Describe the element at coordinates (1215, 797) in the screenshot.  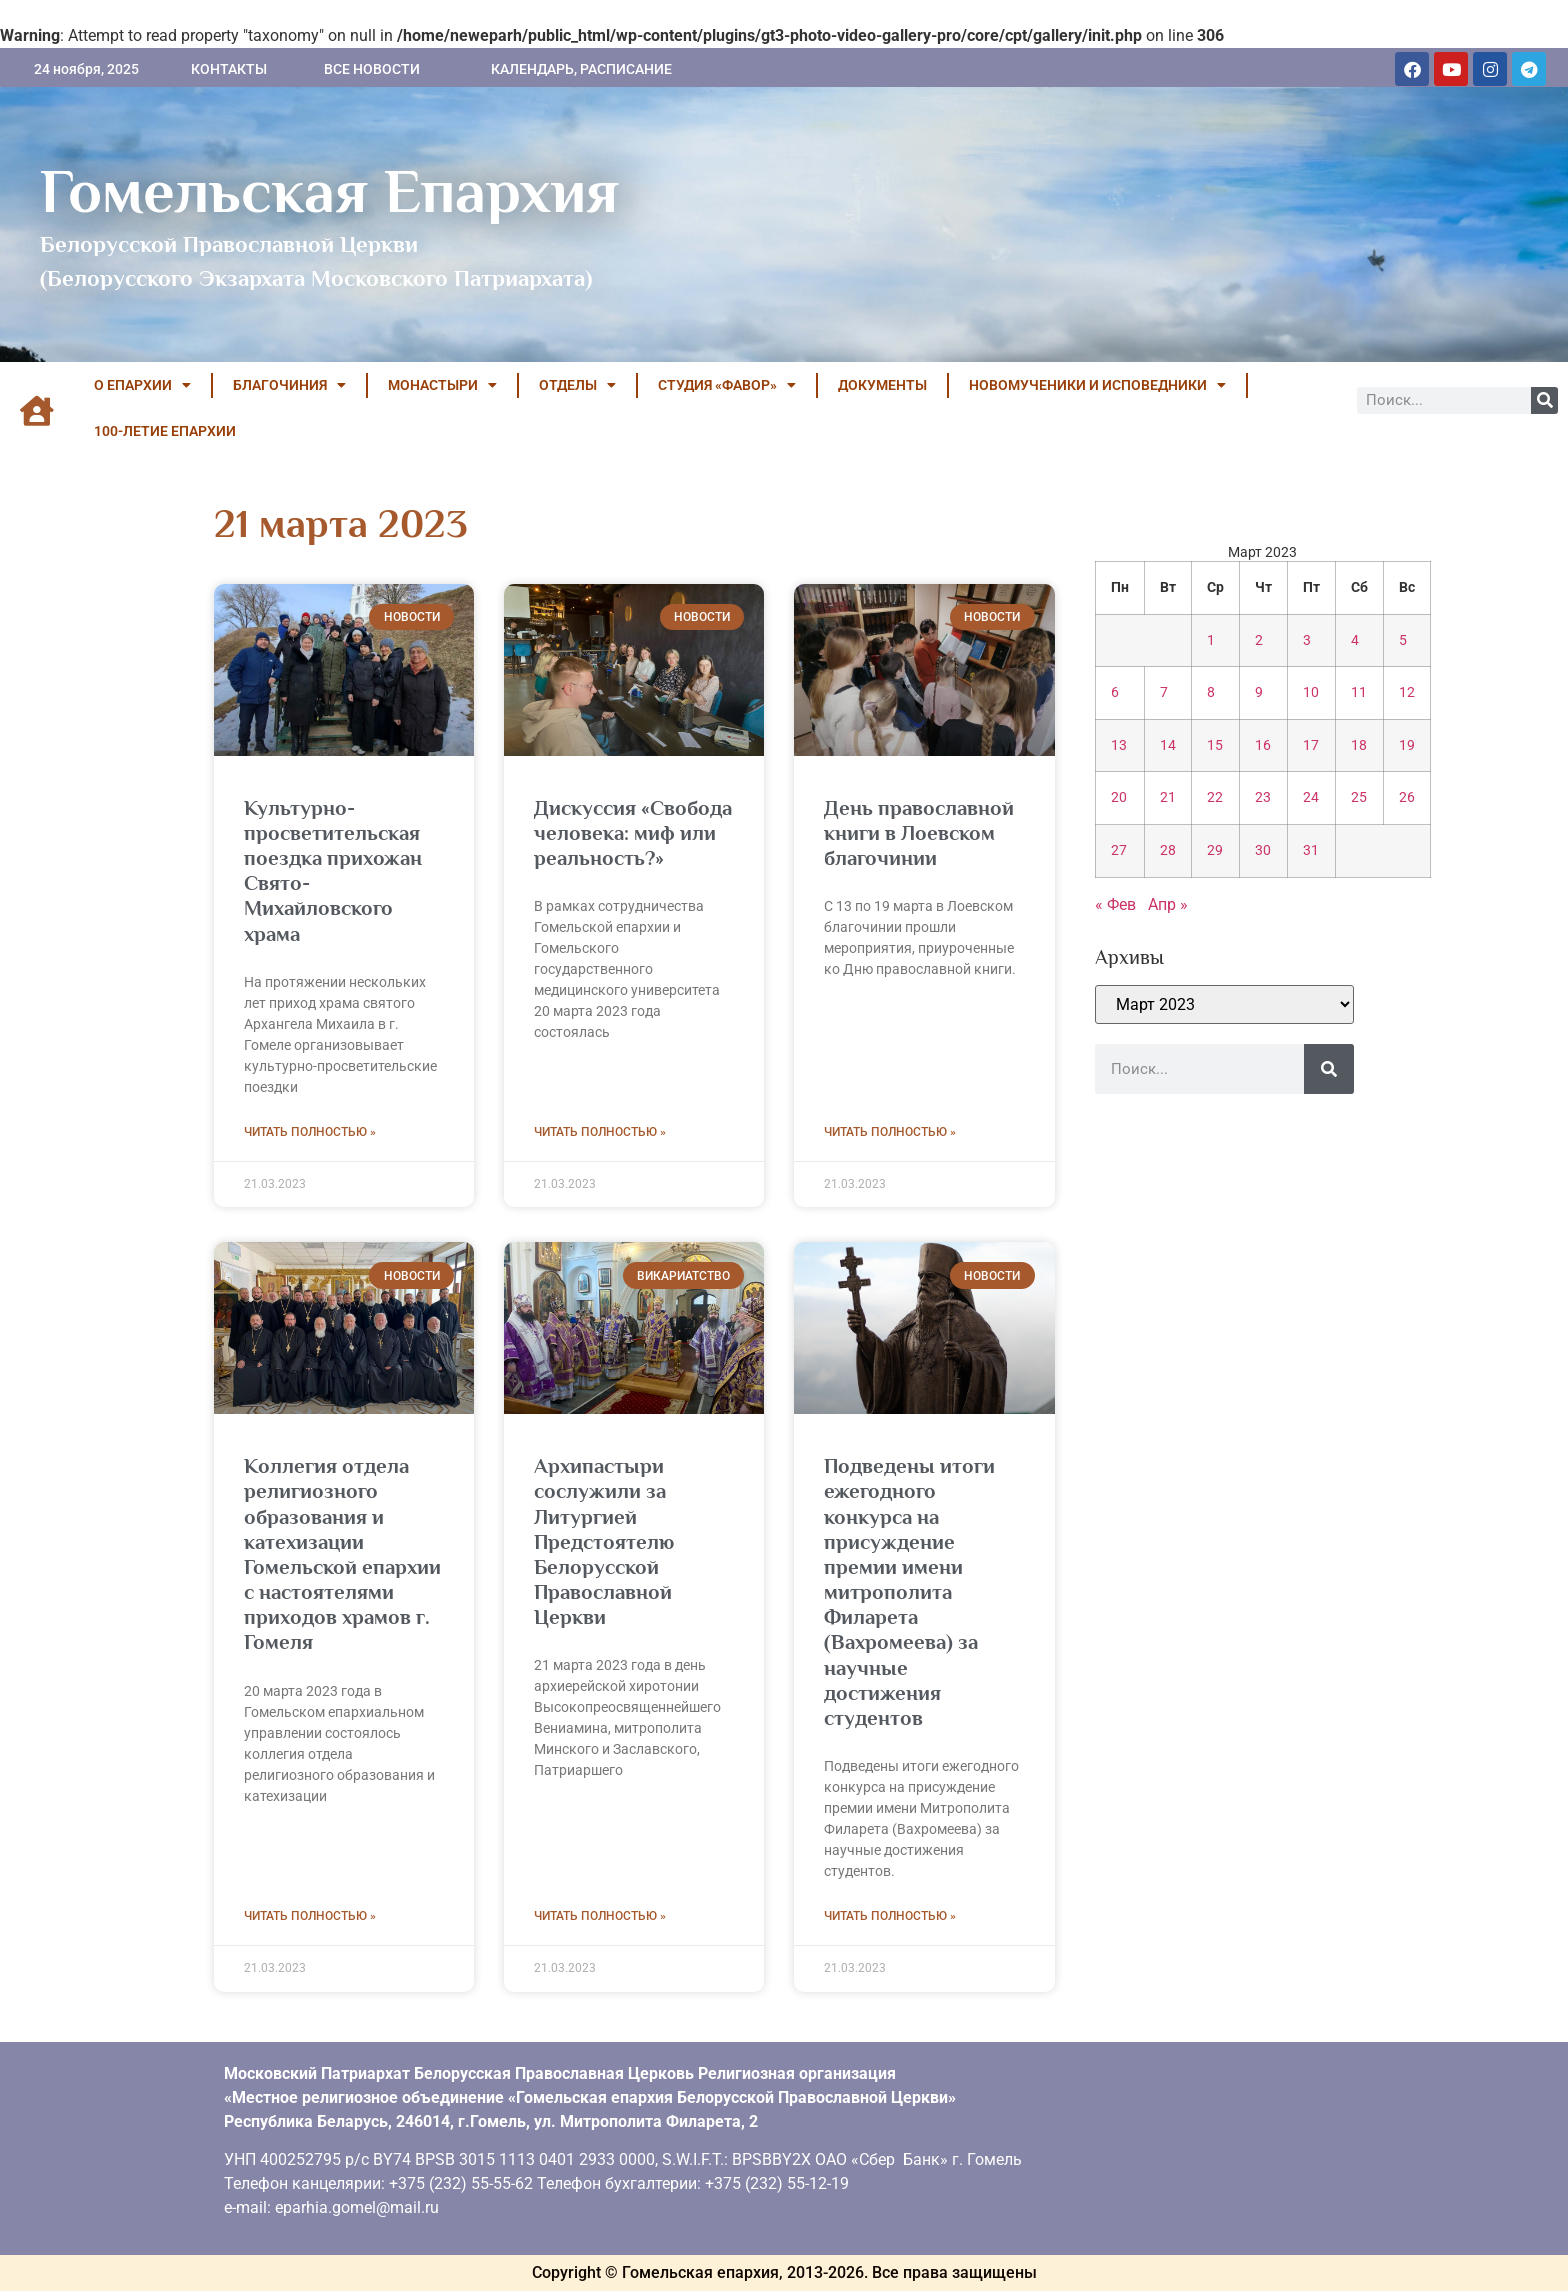
I see `22 [Записи, опубликованные 22.03.2023]` at that location.